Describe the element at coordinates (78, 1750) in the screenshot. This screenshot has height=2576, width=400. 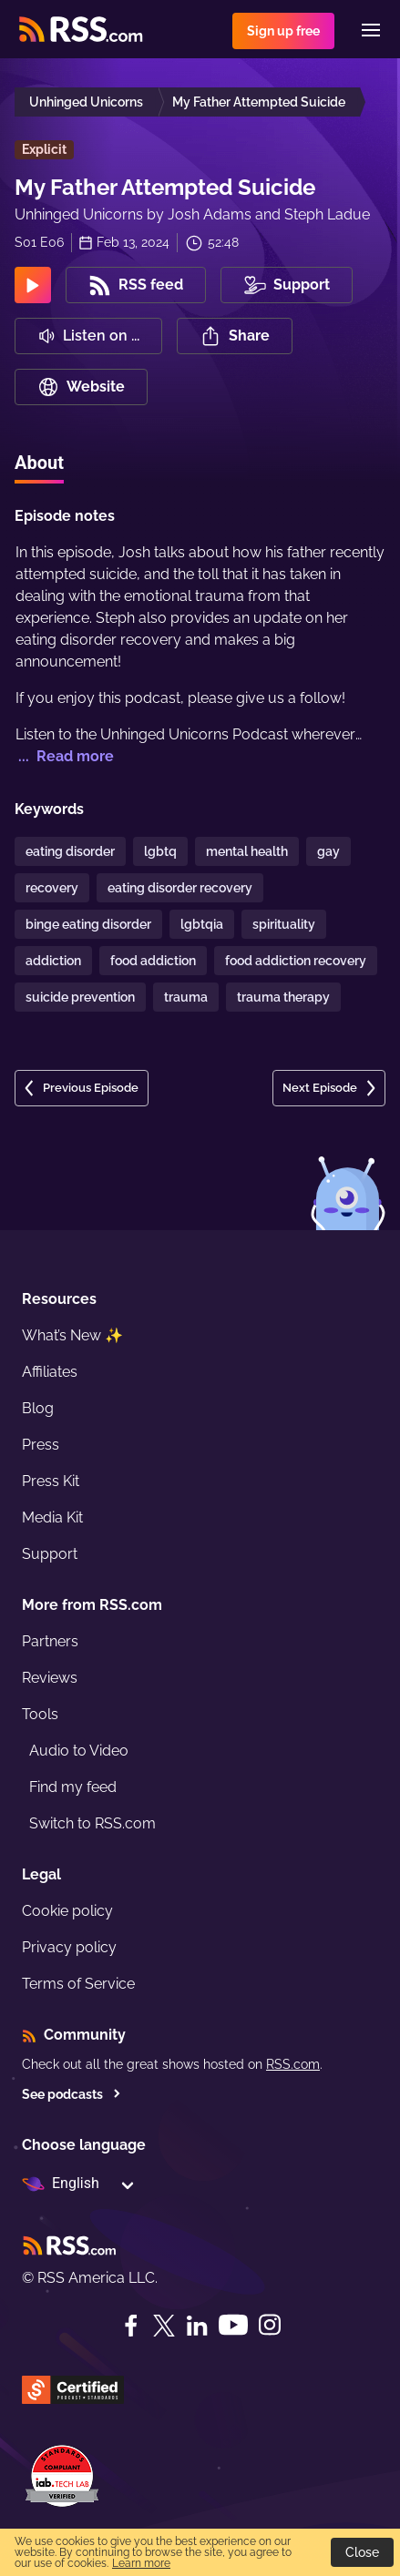
I see `Audio to Video` at that location.